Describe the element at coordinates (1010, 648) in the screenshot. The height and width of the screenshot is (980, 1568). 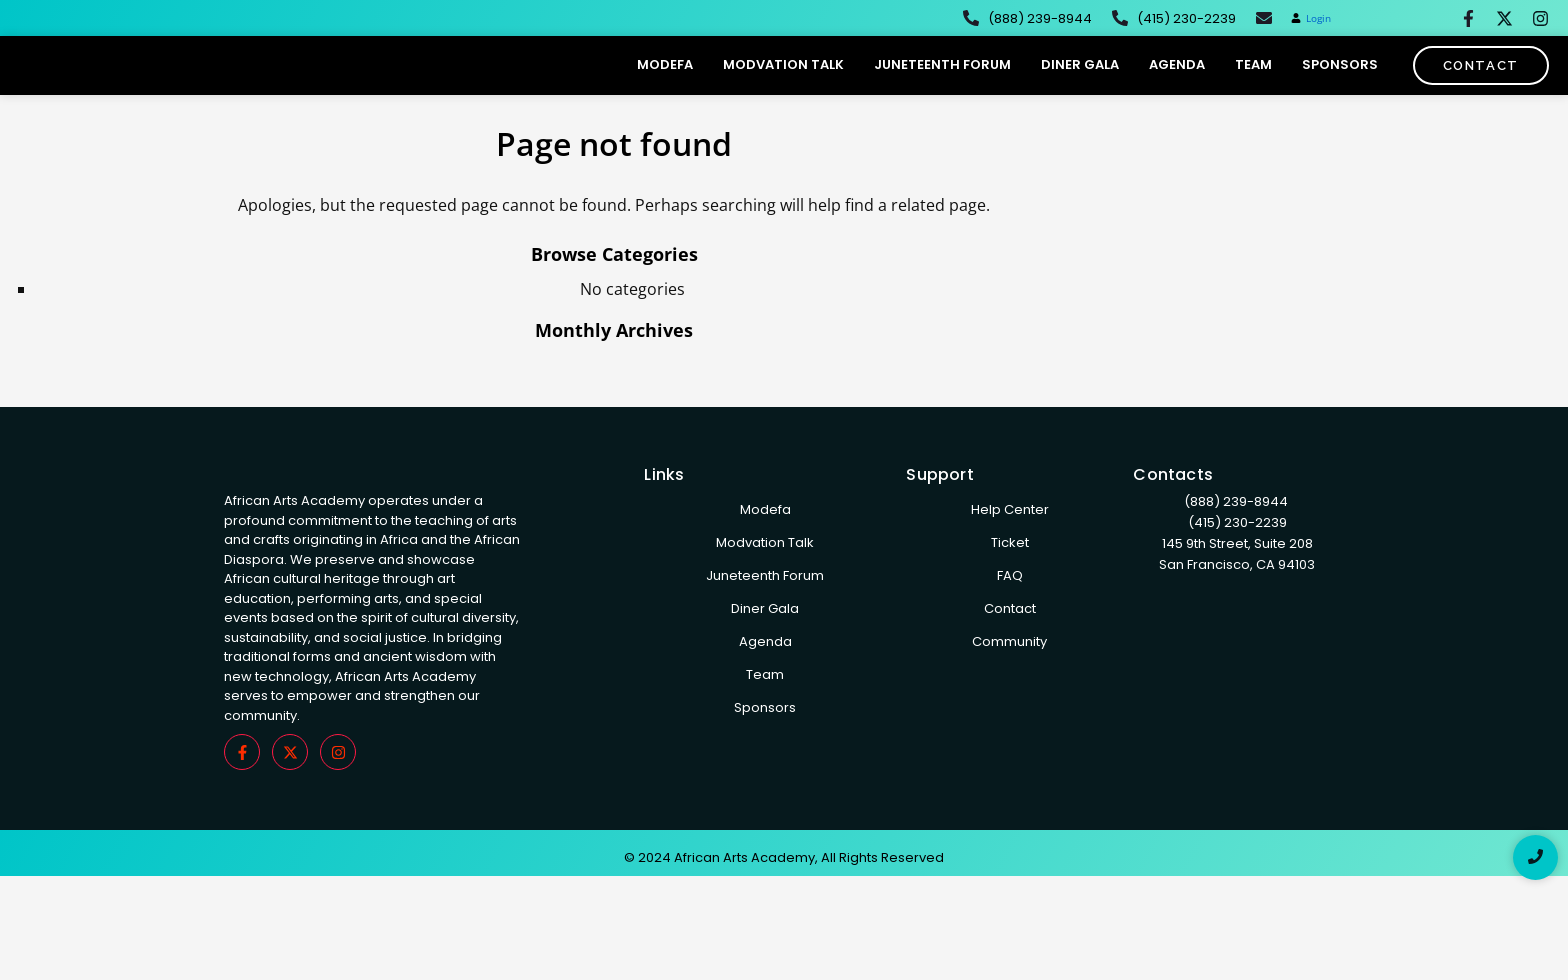
I see `Contact` at that location.